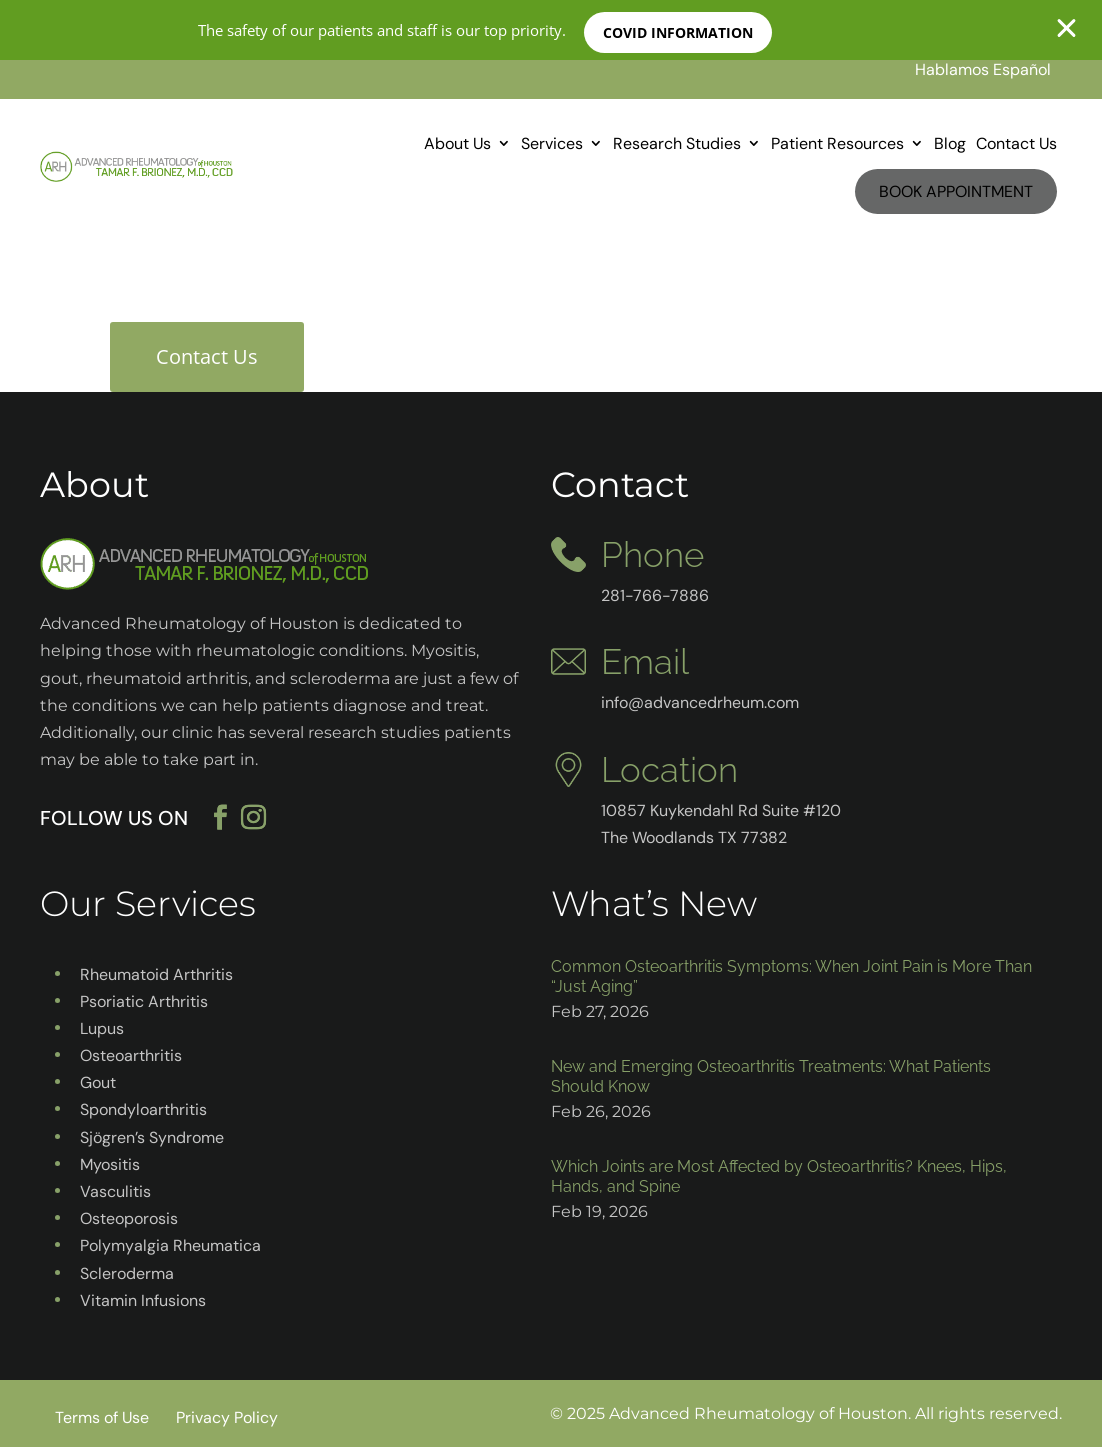 This screenshot has height=1447, width=1102. What do you see at coordinates (457, 143) in the screenshot?
I see `About Us` at bounding box center [457, 143].